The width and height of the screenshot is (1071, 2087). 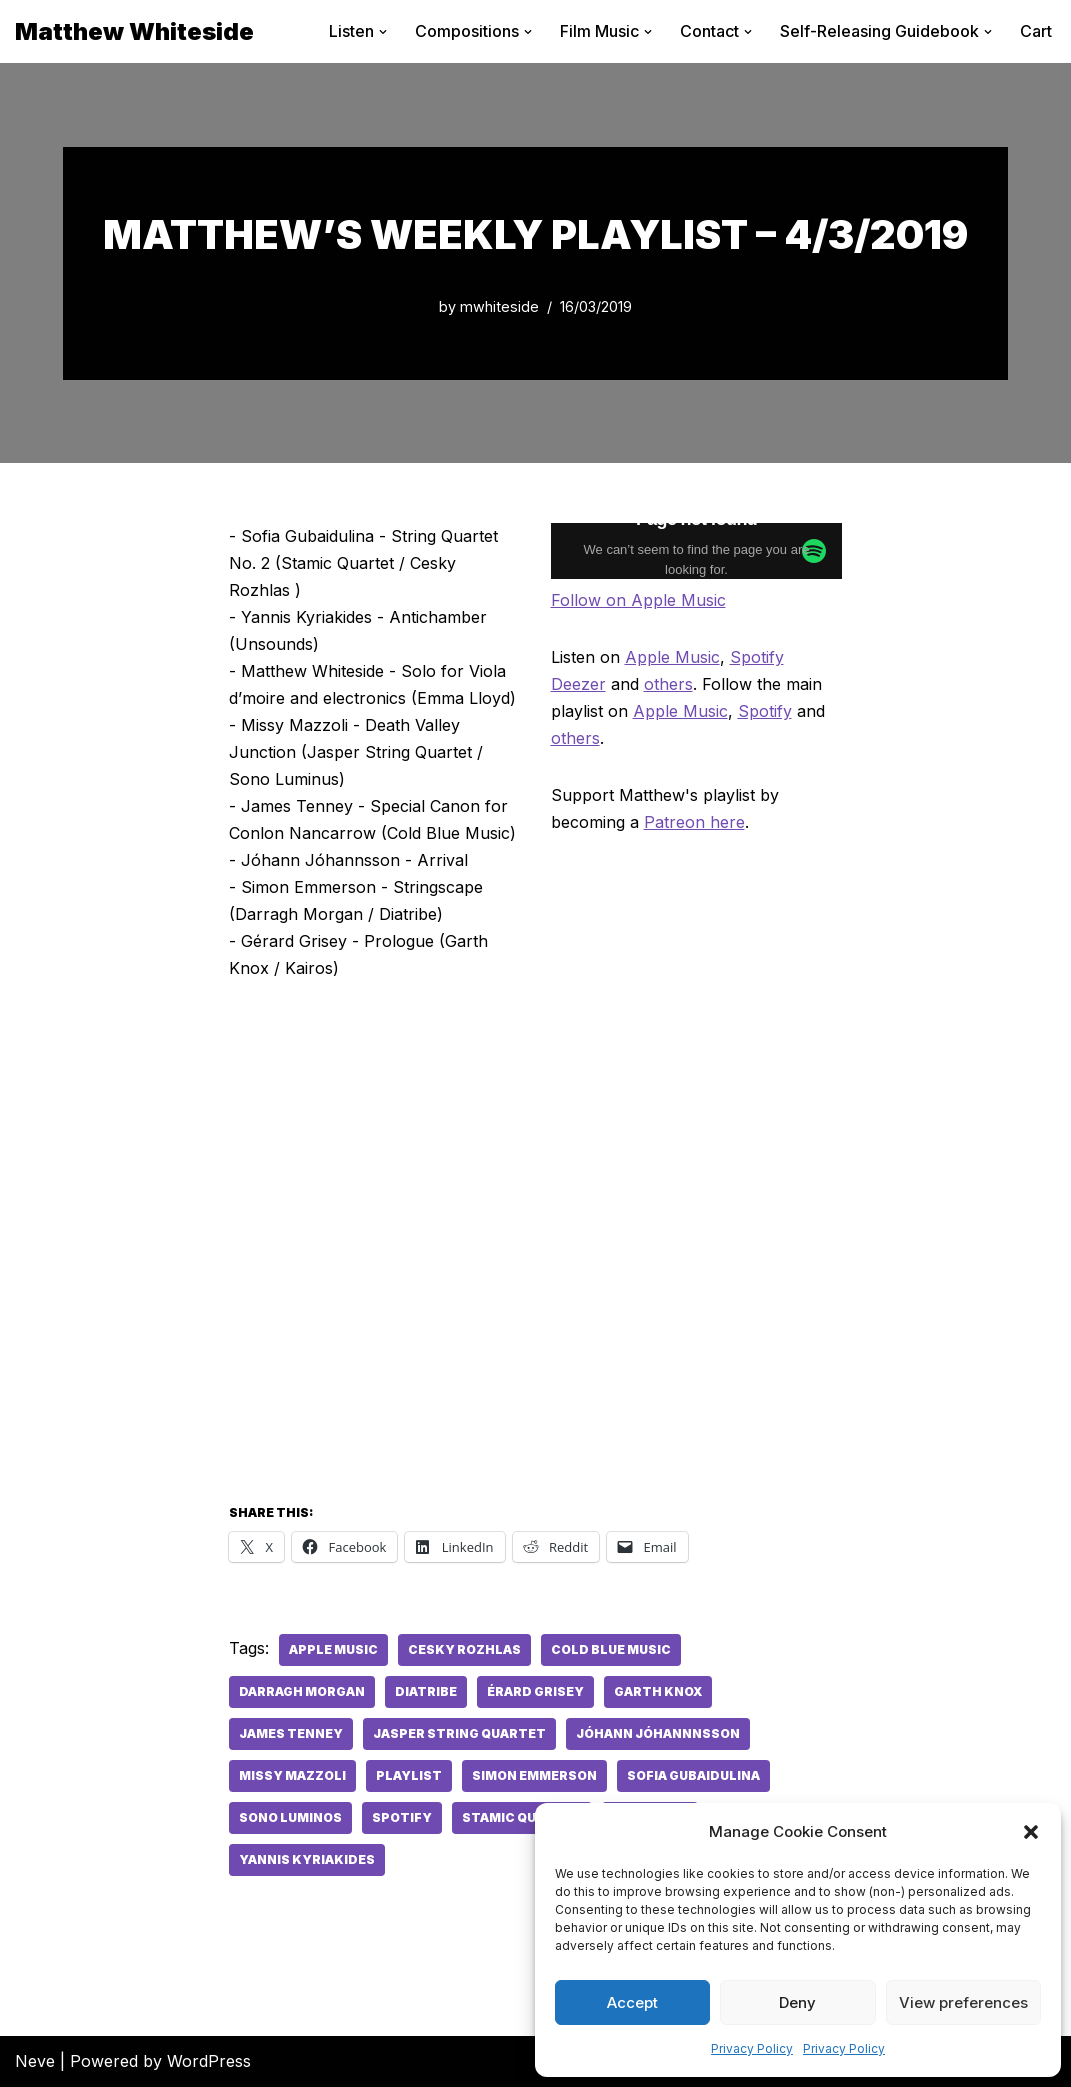 What do you see at coordinates (291, 1733) in the screenshot?
I see `James Tenney` at bounding box center [291, 1733].